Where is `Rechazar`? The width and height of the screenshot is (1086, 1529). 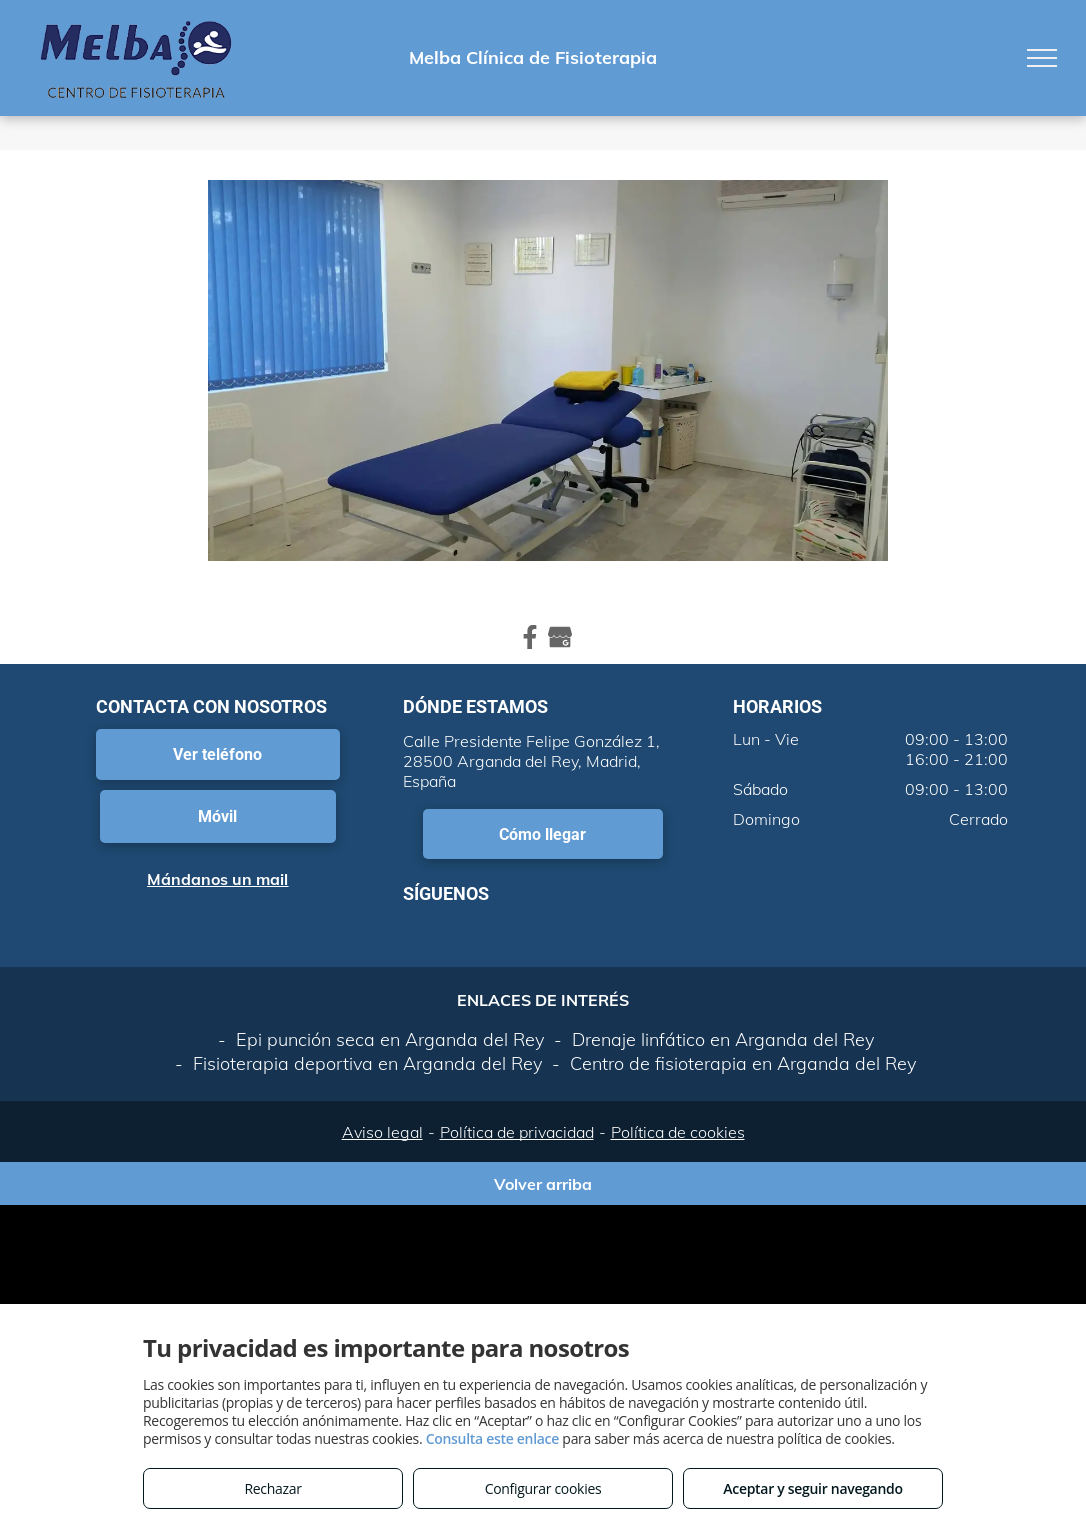
Rechazar is located at coordinates (272, 1488).